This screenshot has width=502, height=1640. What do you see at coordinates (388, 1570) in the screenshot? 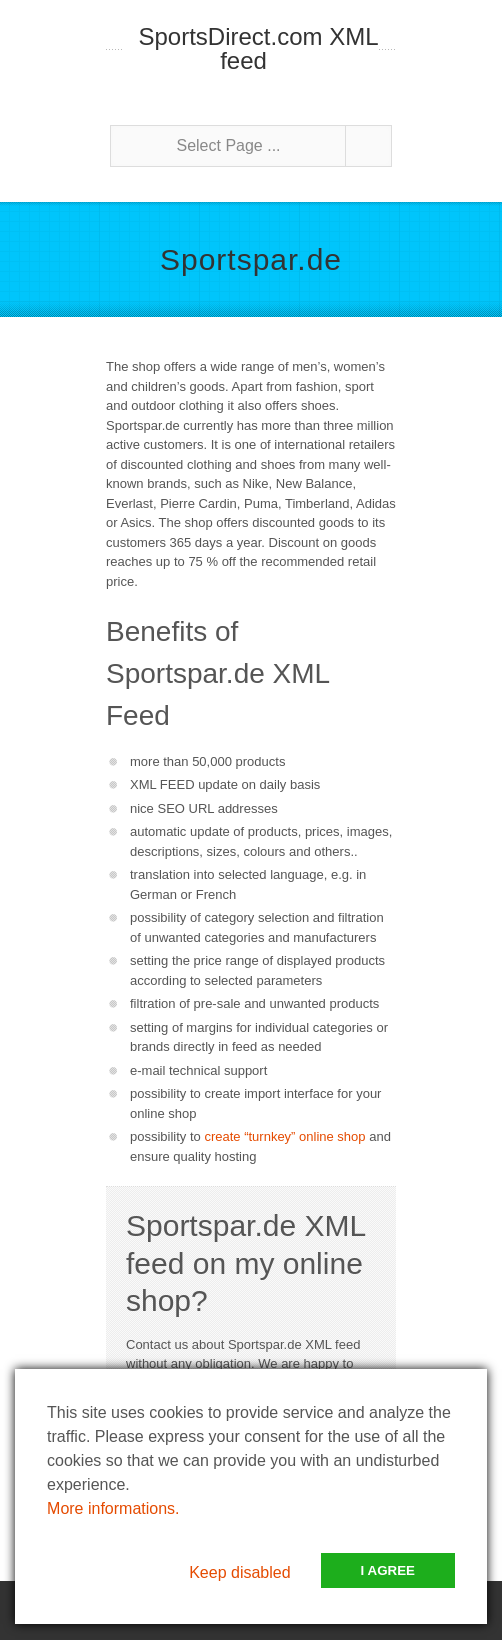
I see `I Agree` at bounding box center [388, 1570].